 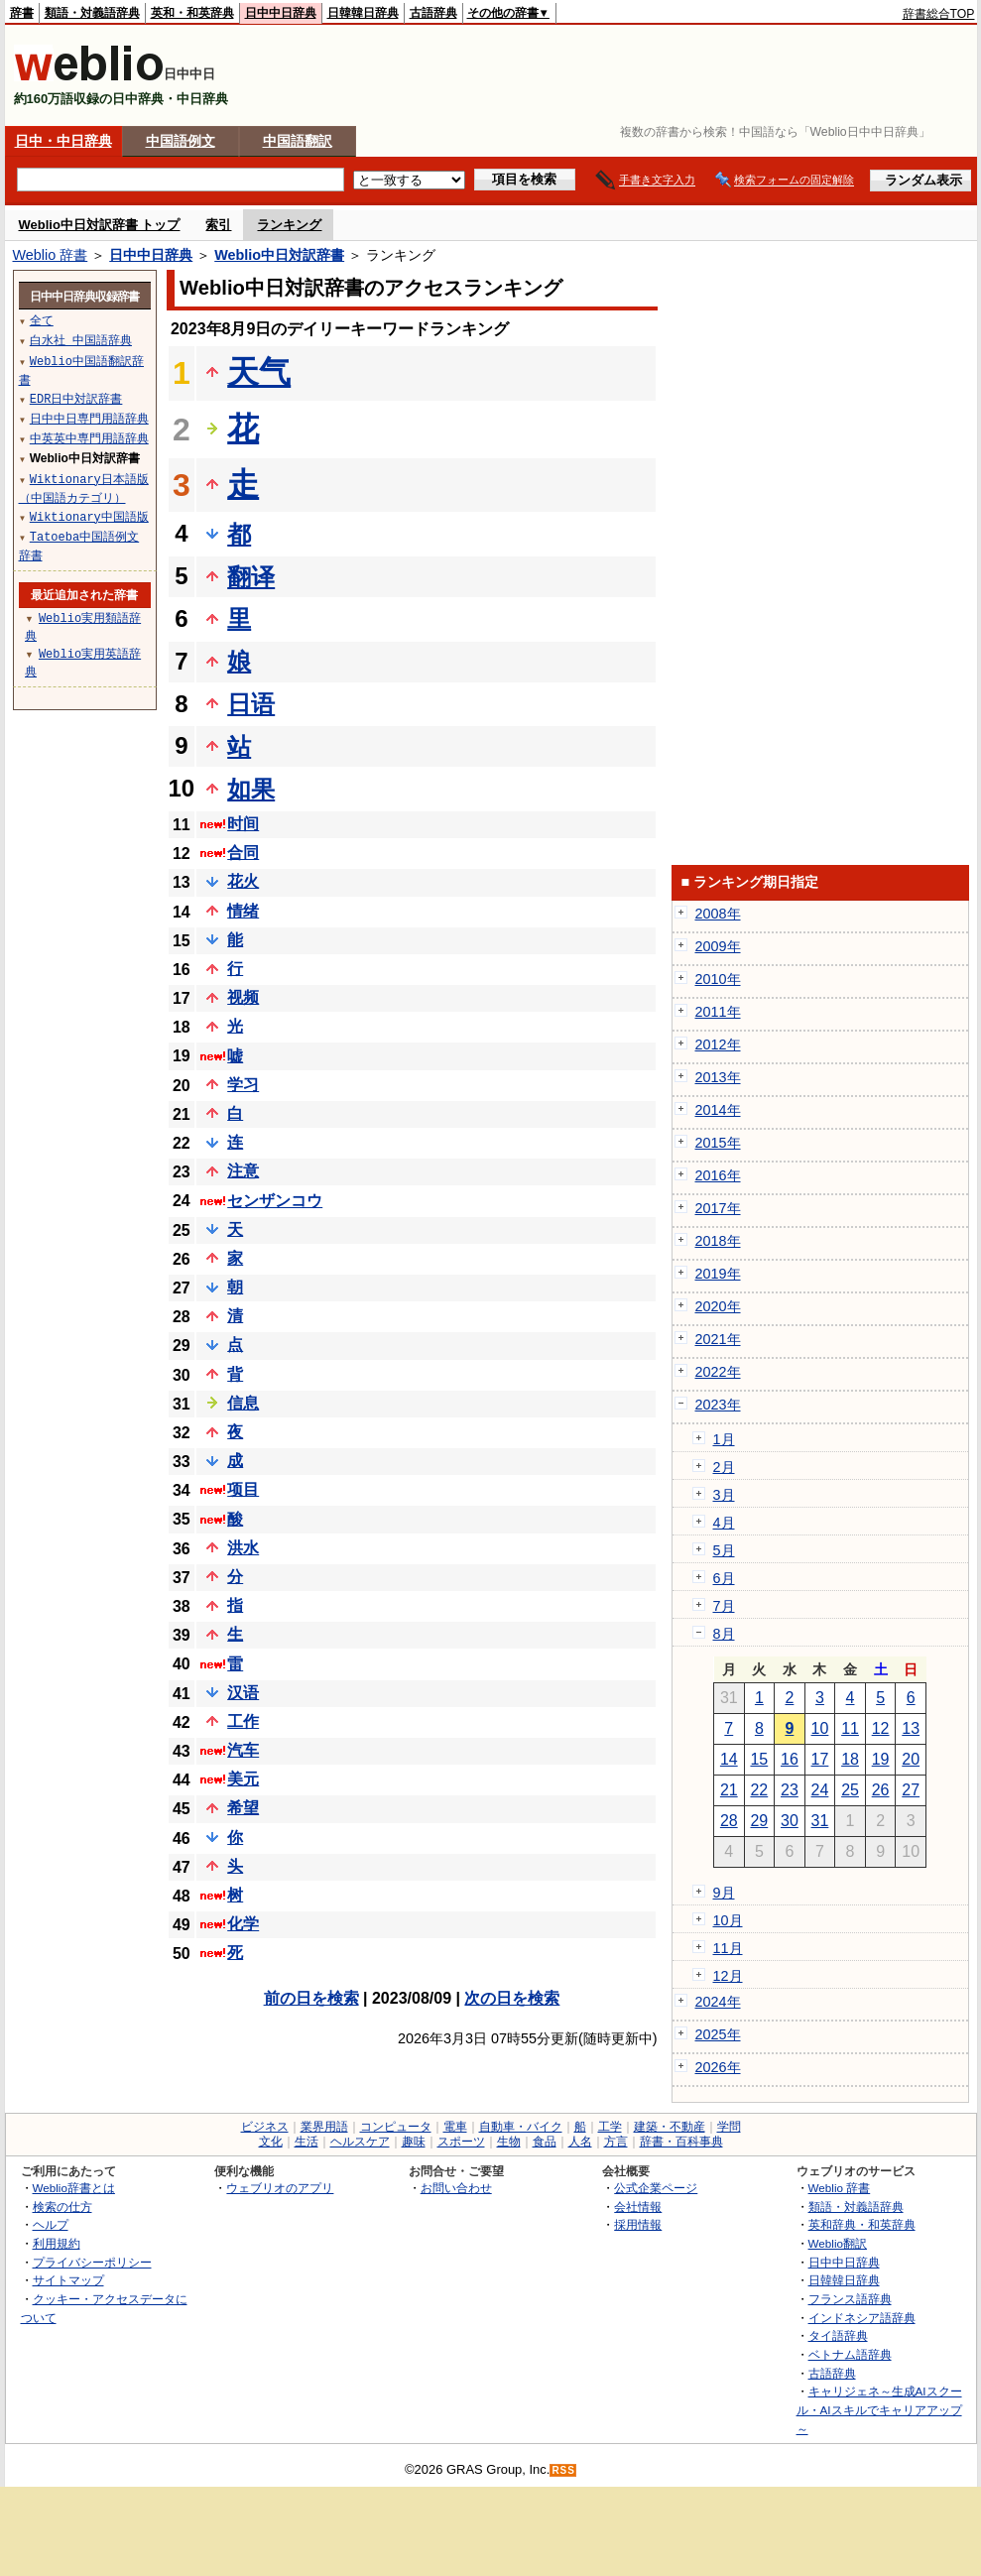 I want to click on 全て, so click(x=42, y=319).